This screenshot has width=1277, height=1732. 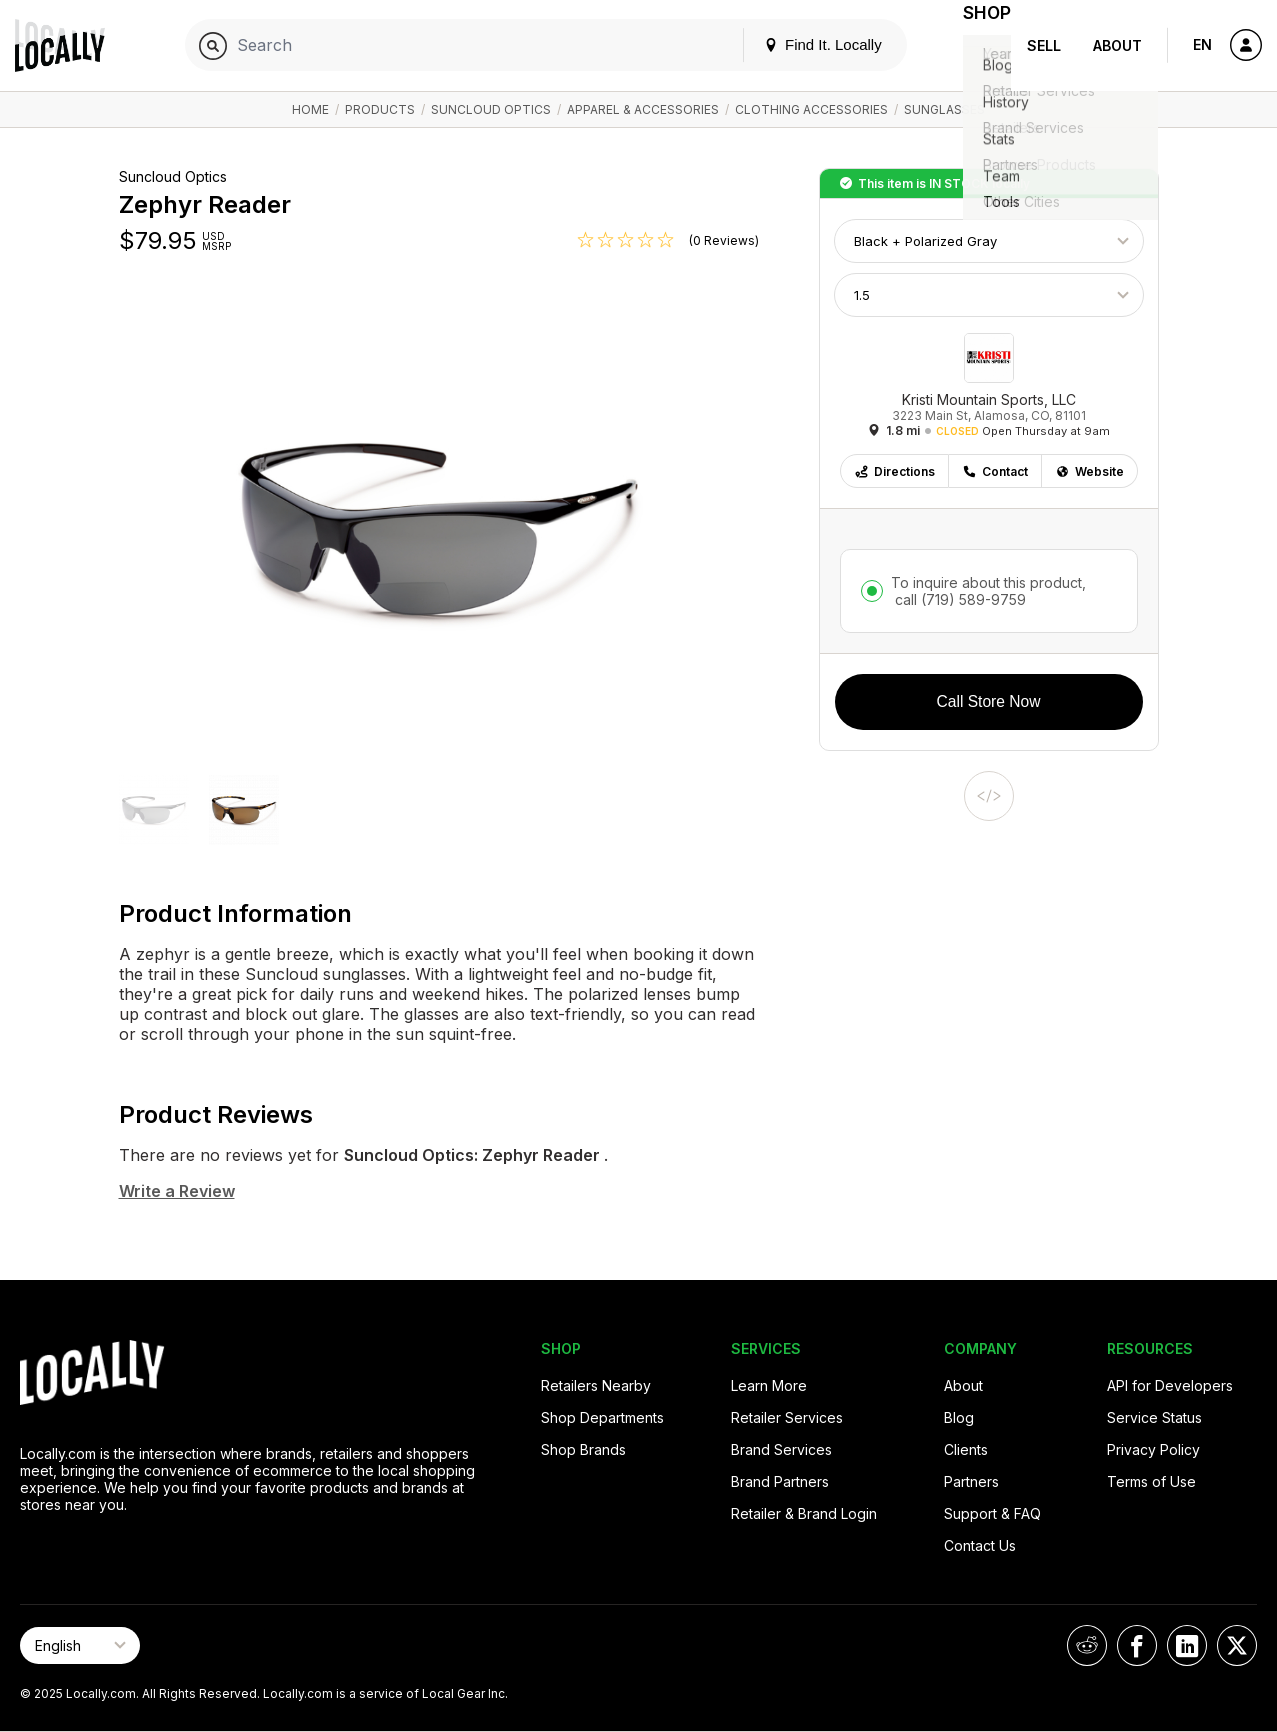 What do you see at coordinates (966, 1449) in the screenshot?
I see `Clients` at bounding box center [966, 1449].